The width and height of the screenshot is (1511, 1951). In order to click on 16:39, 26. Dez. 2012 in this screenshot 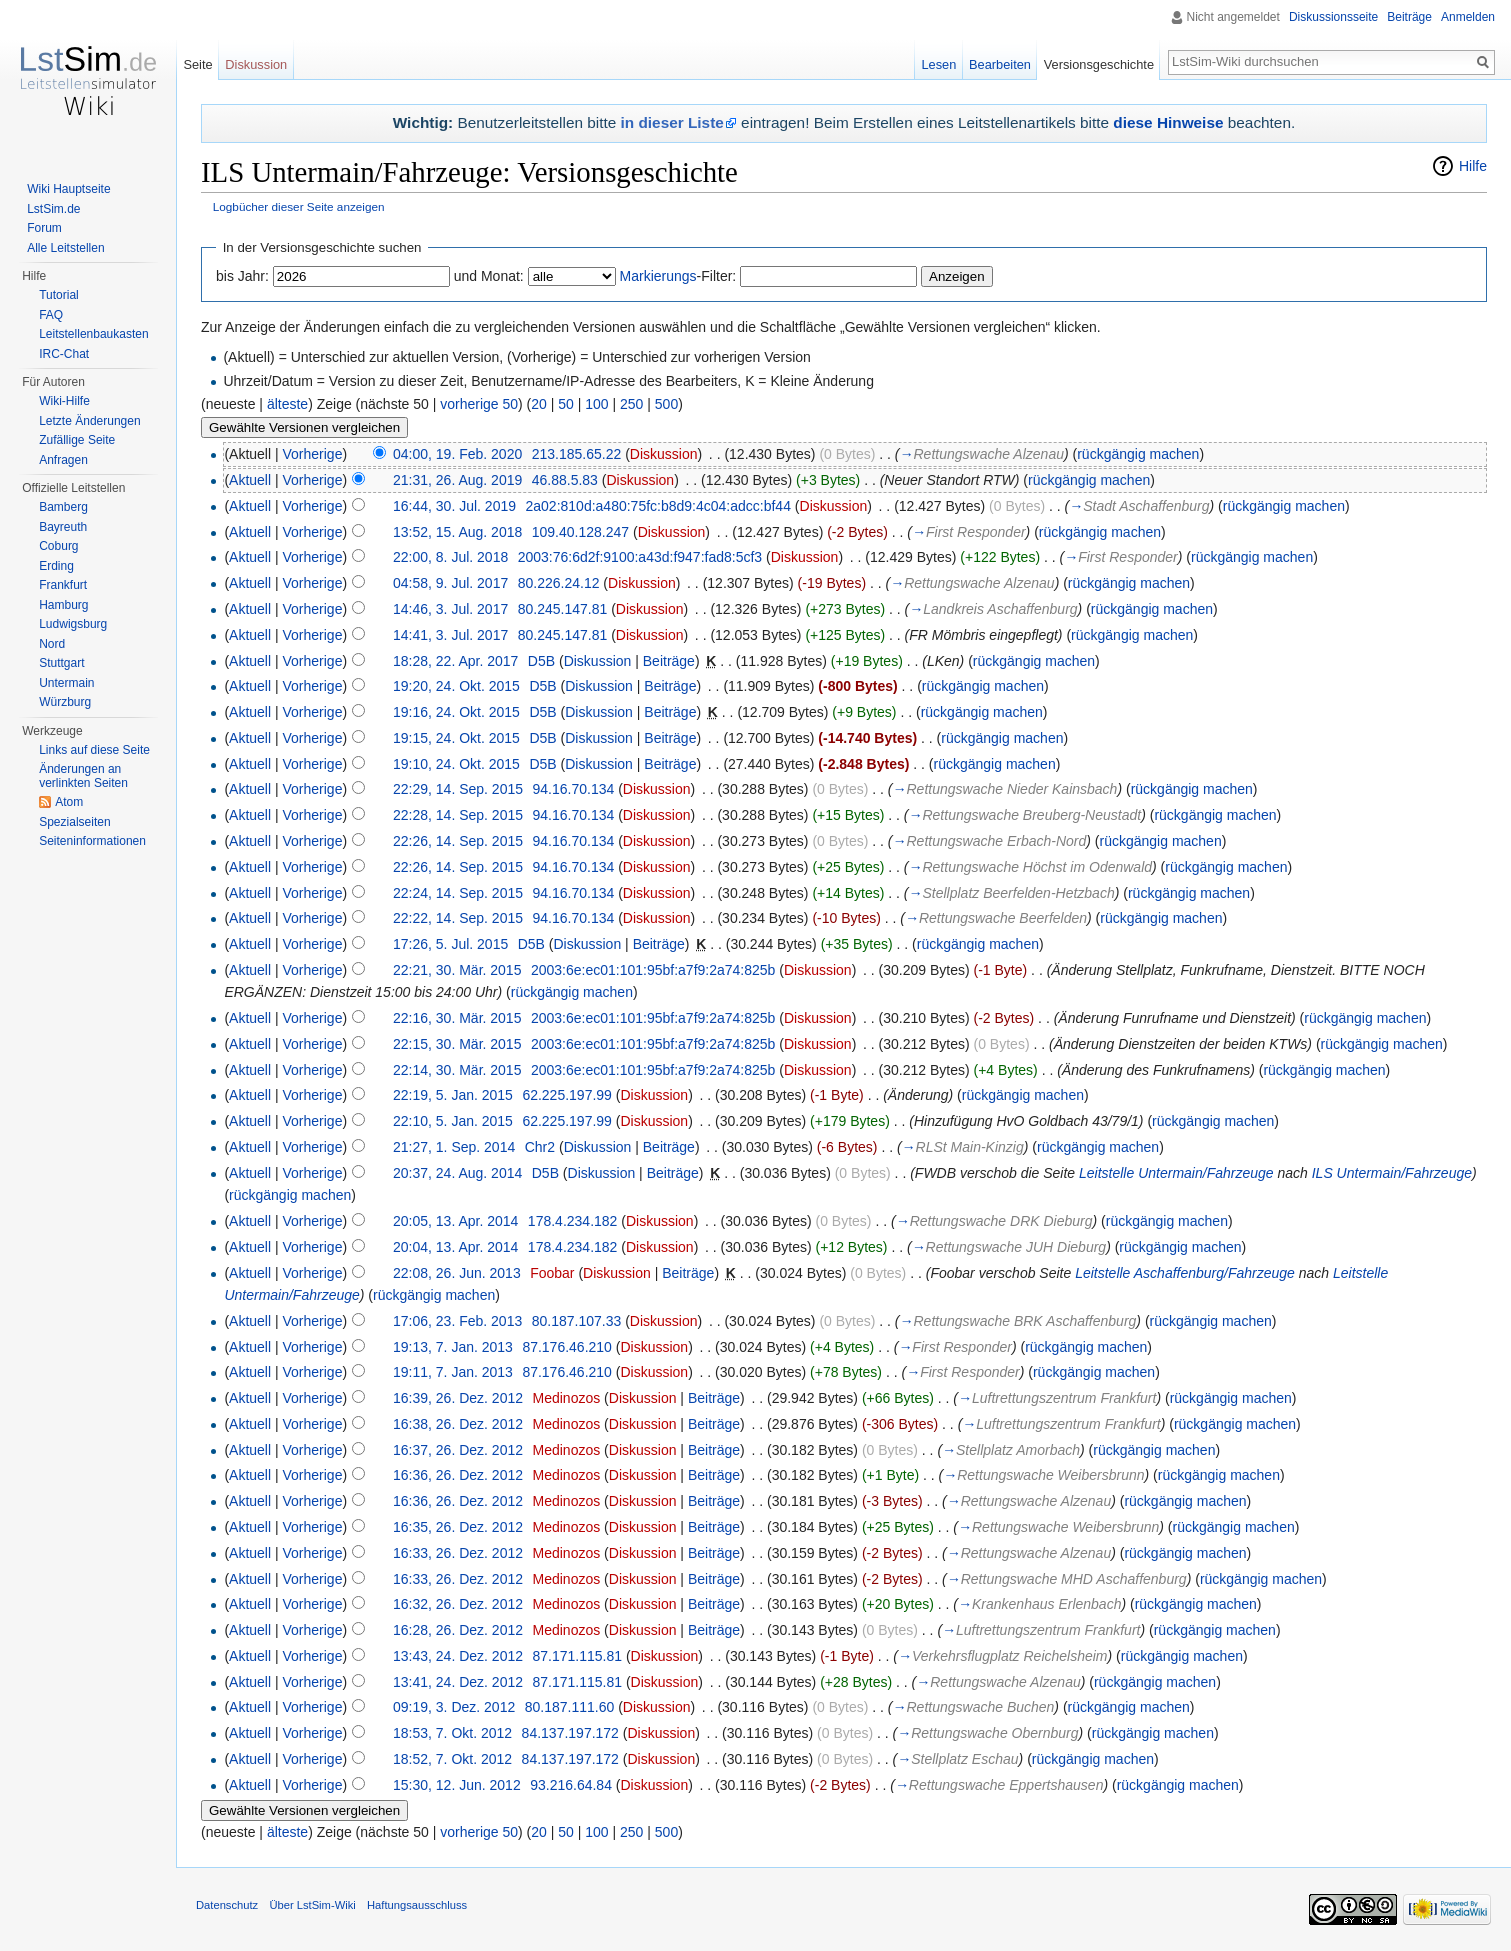, I will do `click(458, 1398)`.